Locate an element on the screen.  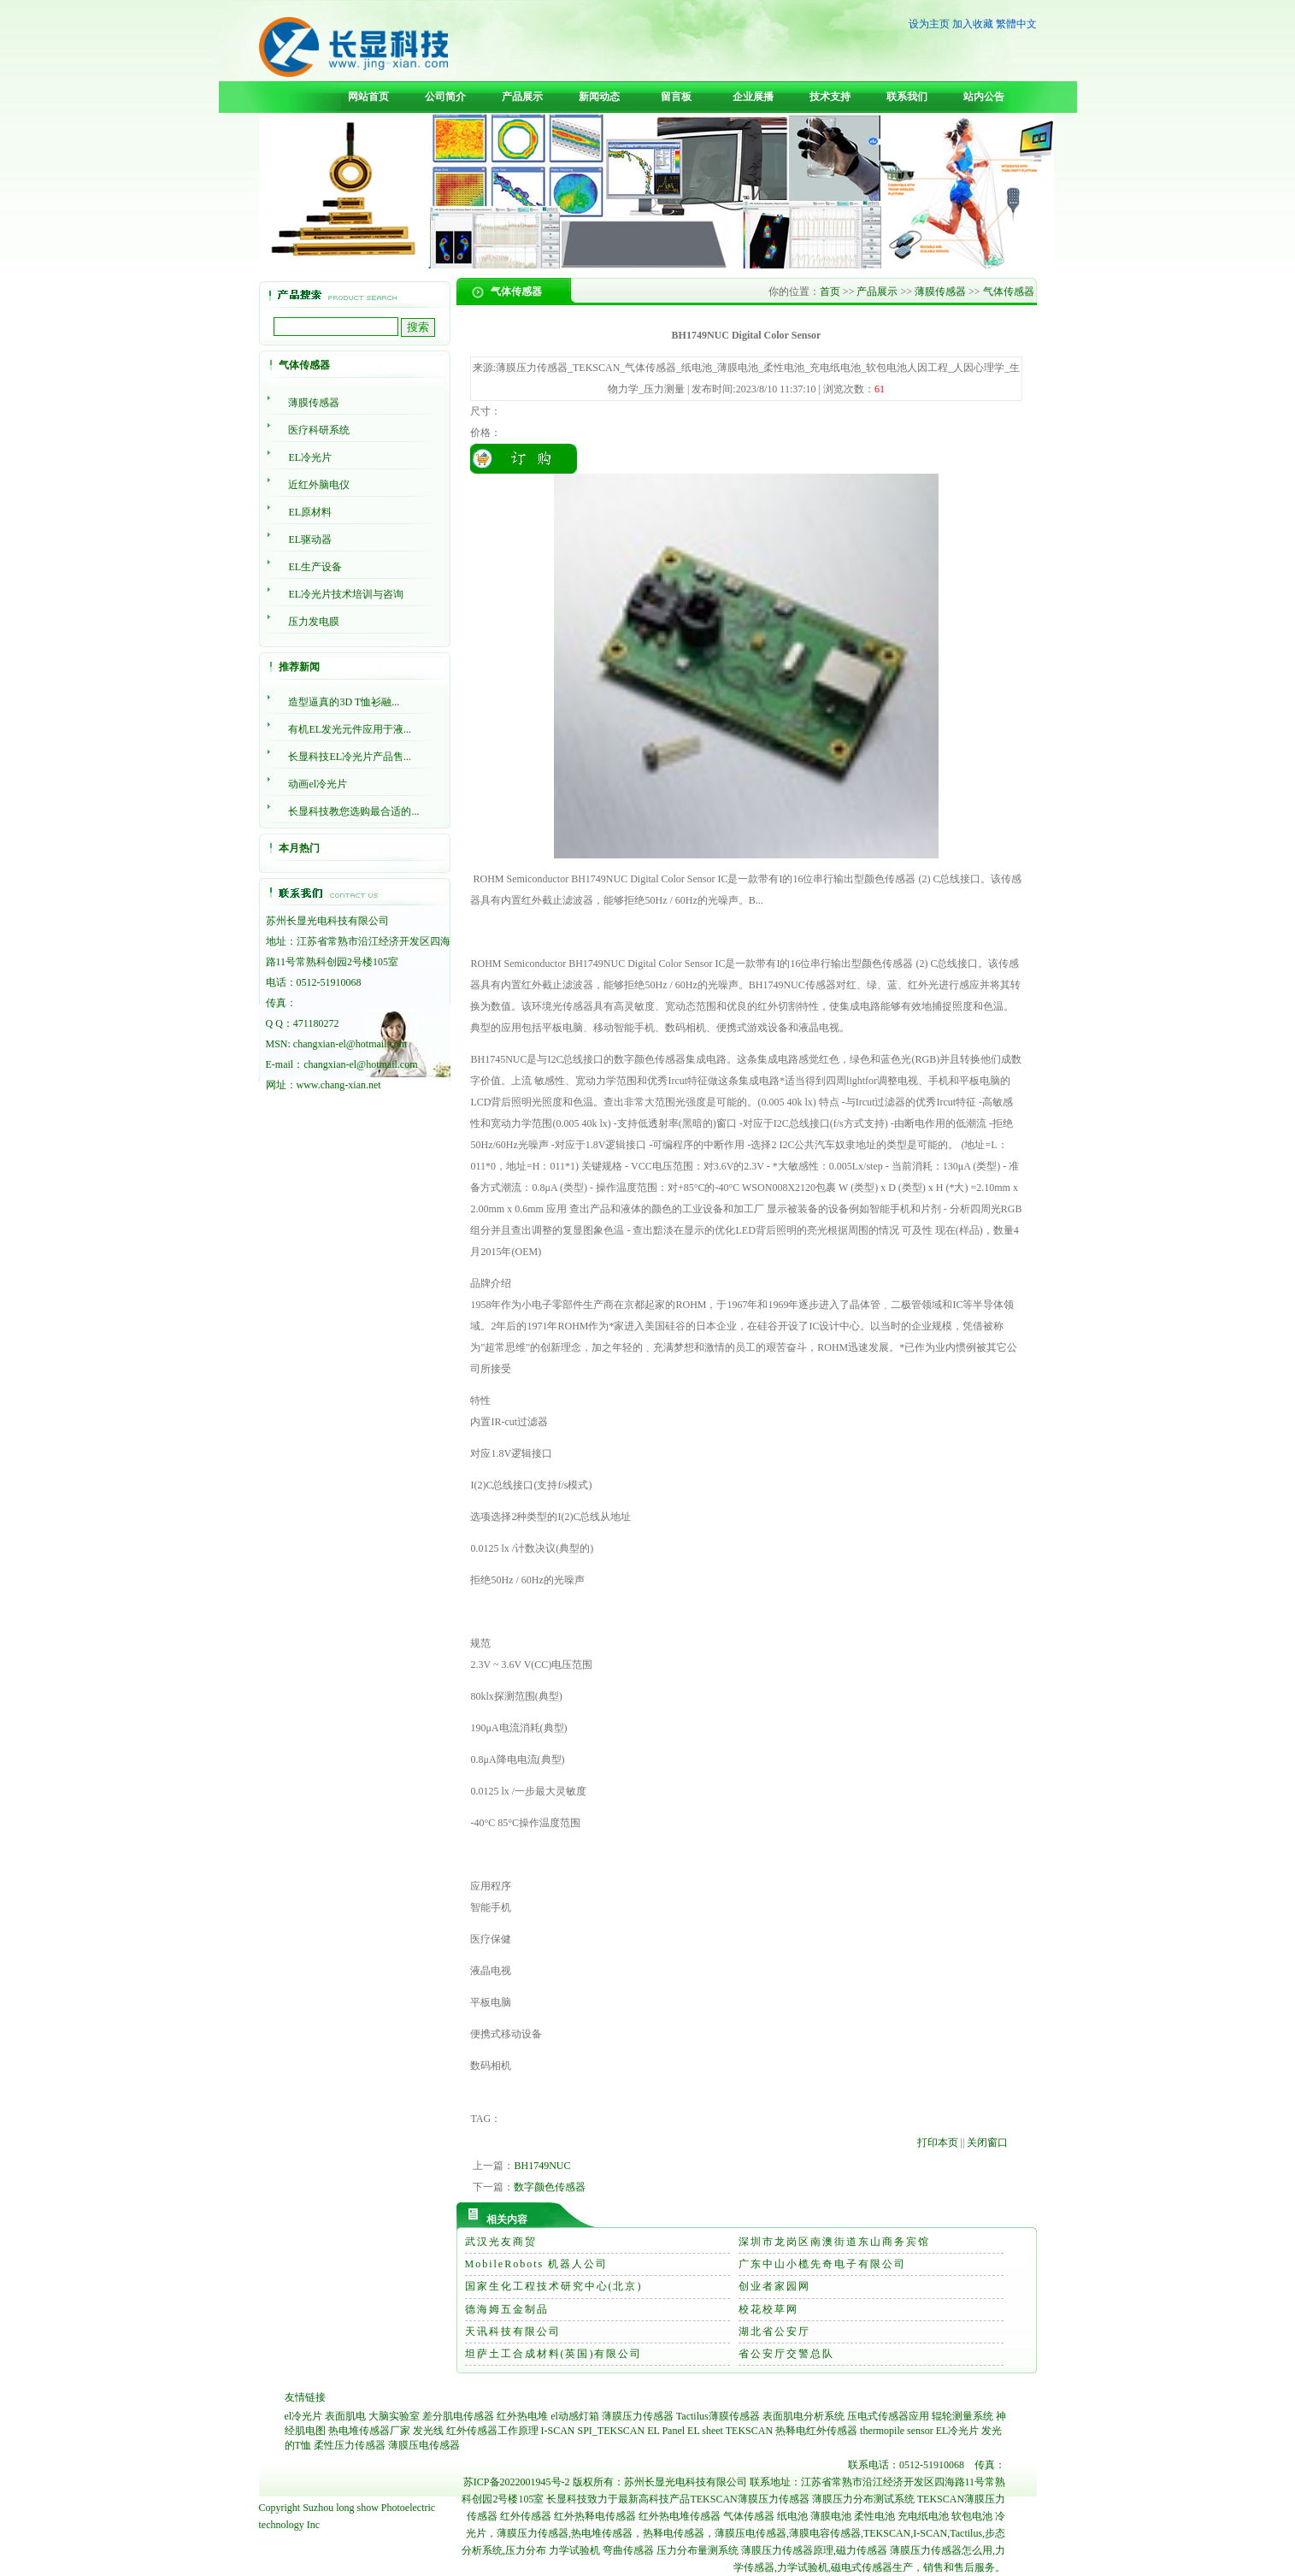
校花校草网 is located at coordinates (768, 2309).